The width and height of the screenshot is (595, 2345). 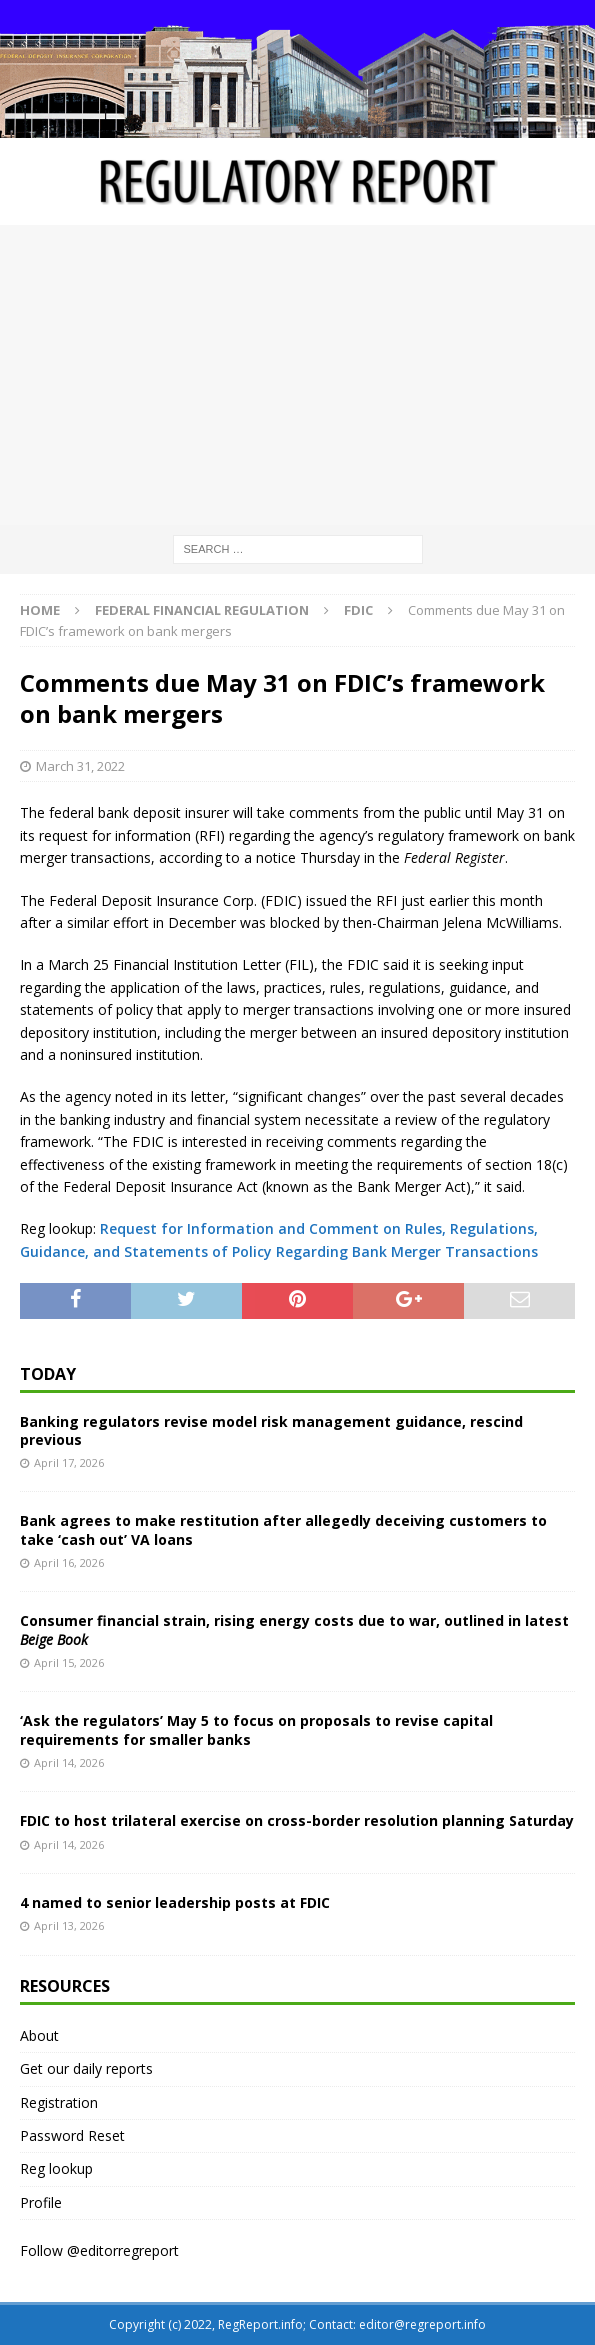 What do you see at coordinates (256, 1729) in the screenshot?
I see `‘Ask the regulators’ May 5 to focus on proposals to revise capital requirements for smaller banks` at bounding box center [256, 1729].